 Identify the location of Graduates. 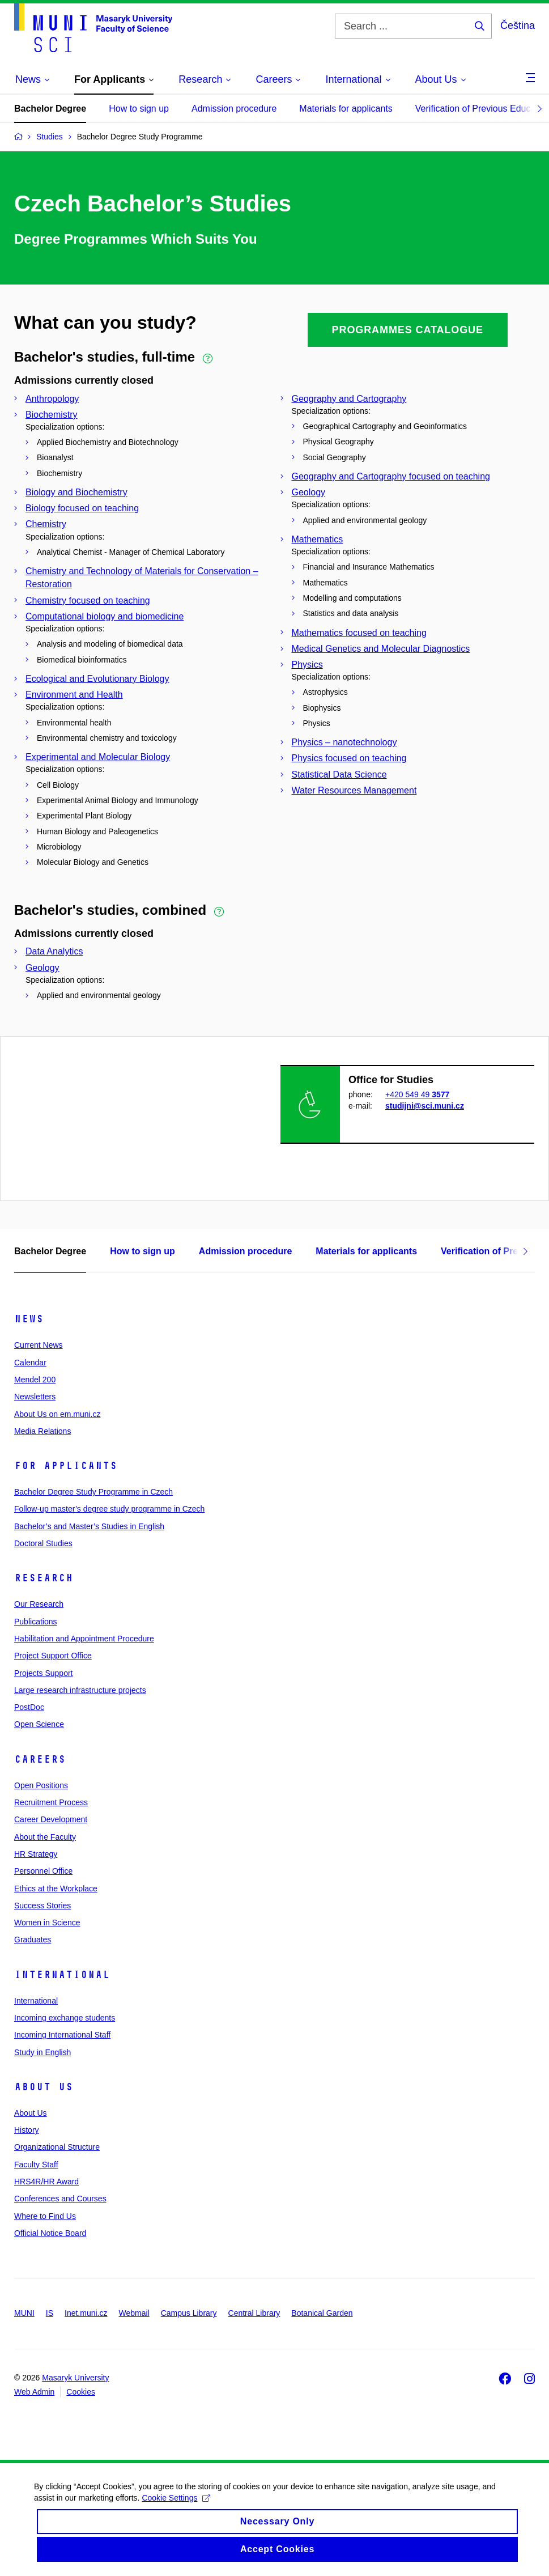
(32, 1939).